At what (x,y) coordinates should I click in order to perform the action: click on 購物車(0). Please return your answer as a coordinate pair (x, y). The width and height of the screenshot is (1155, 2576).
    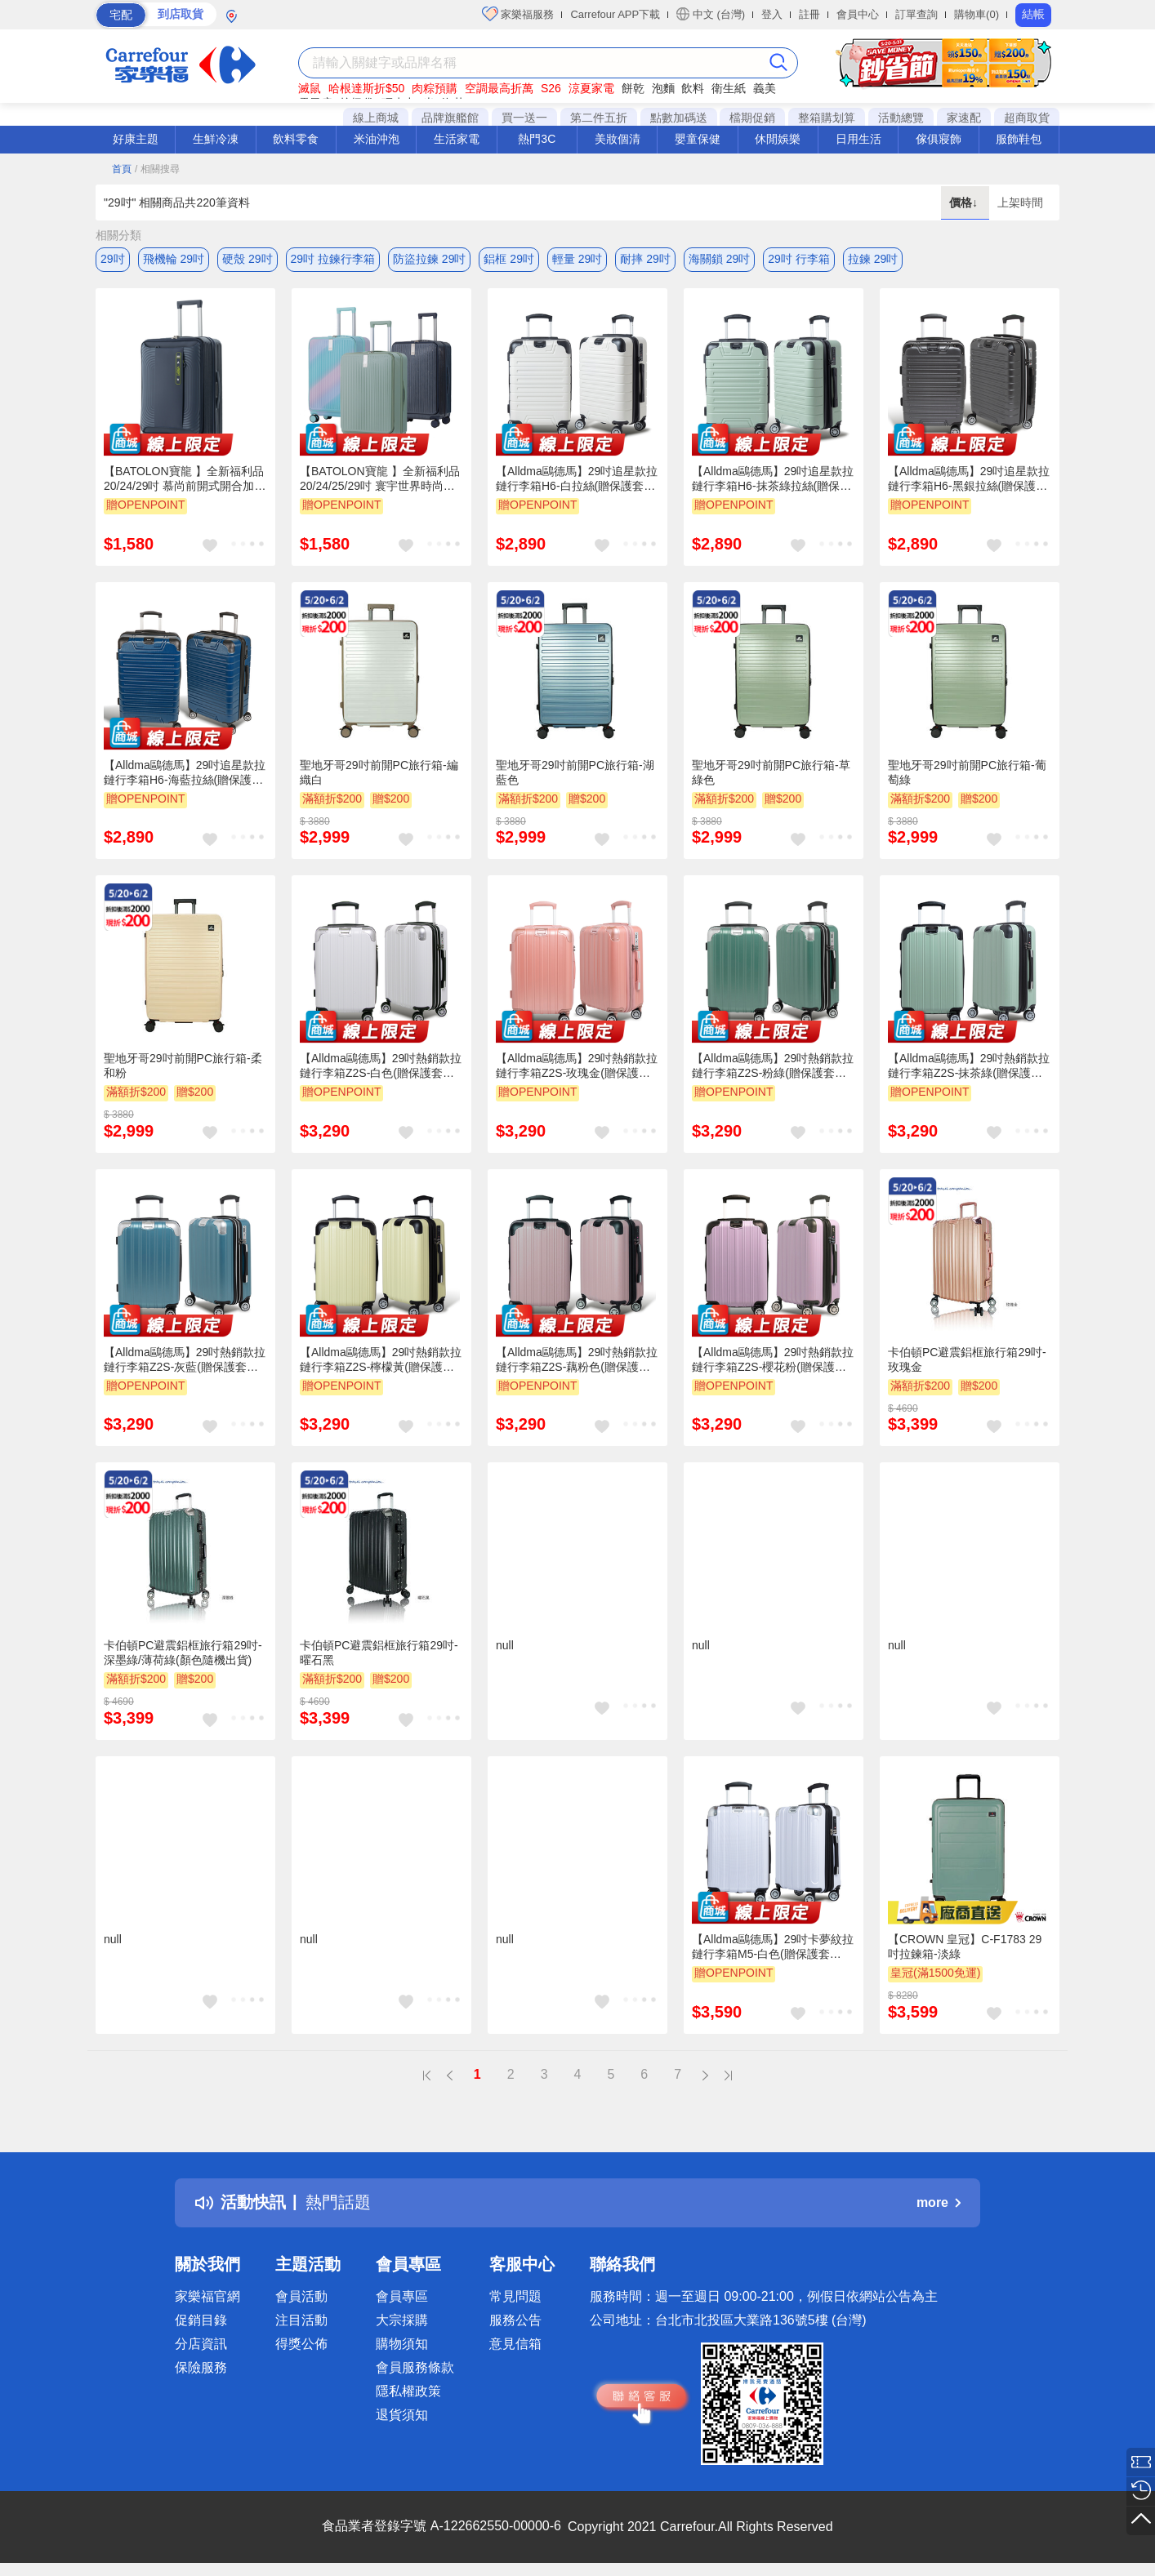
    Looking at the image, I should click on (976, 14).